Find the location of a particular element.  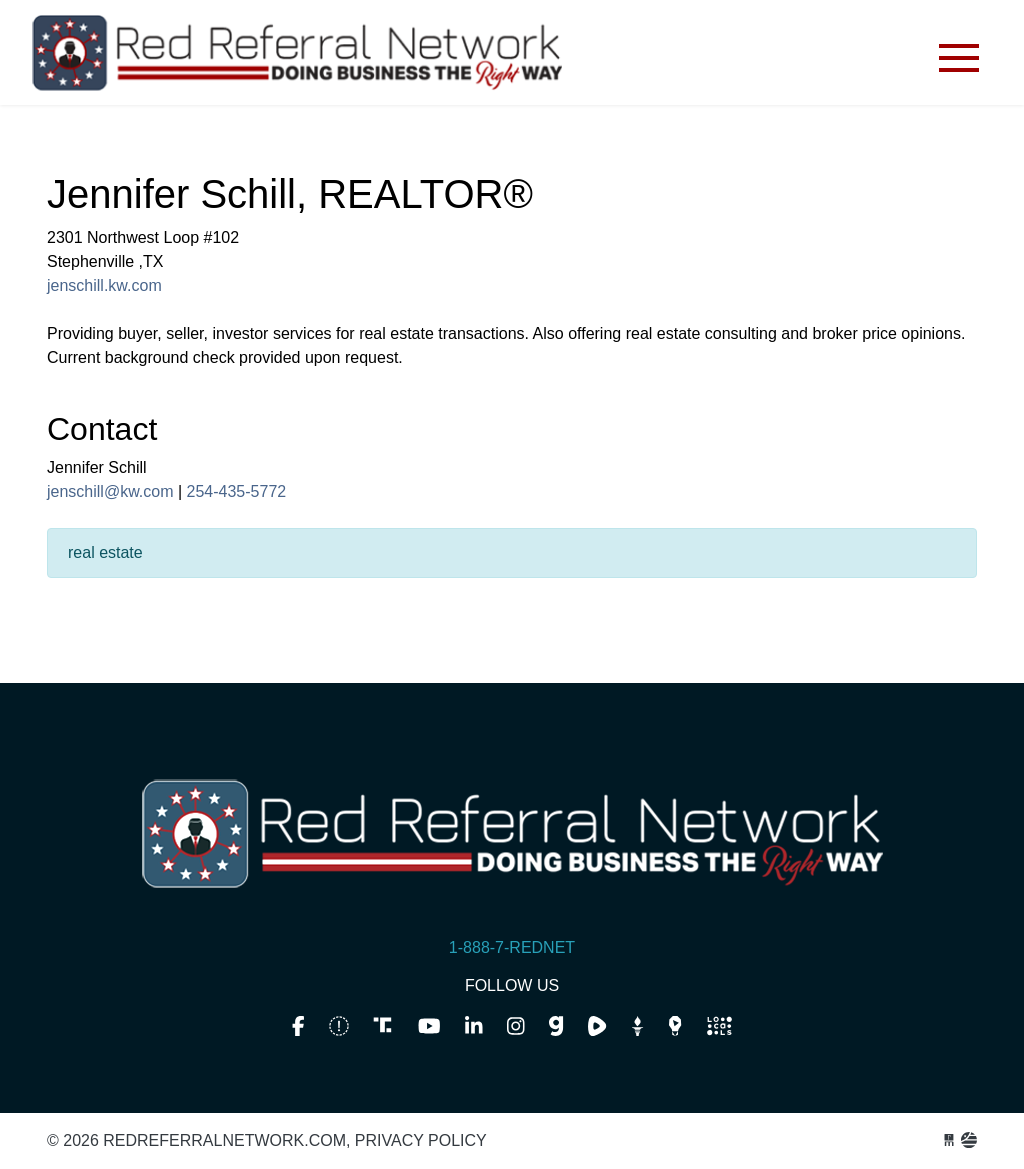

1-888-7-REDNET is located at coordinates (512, 947).